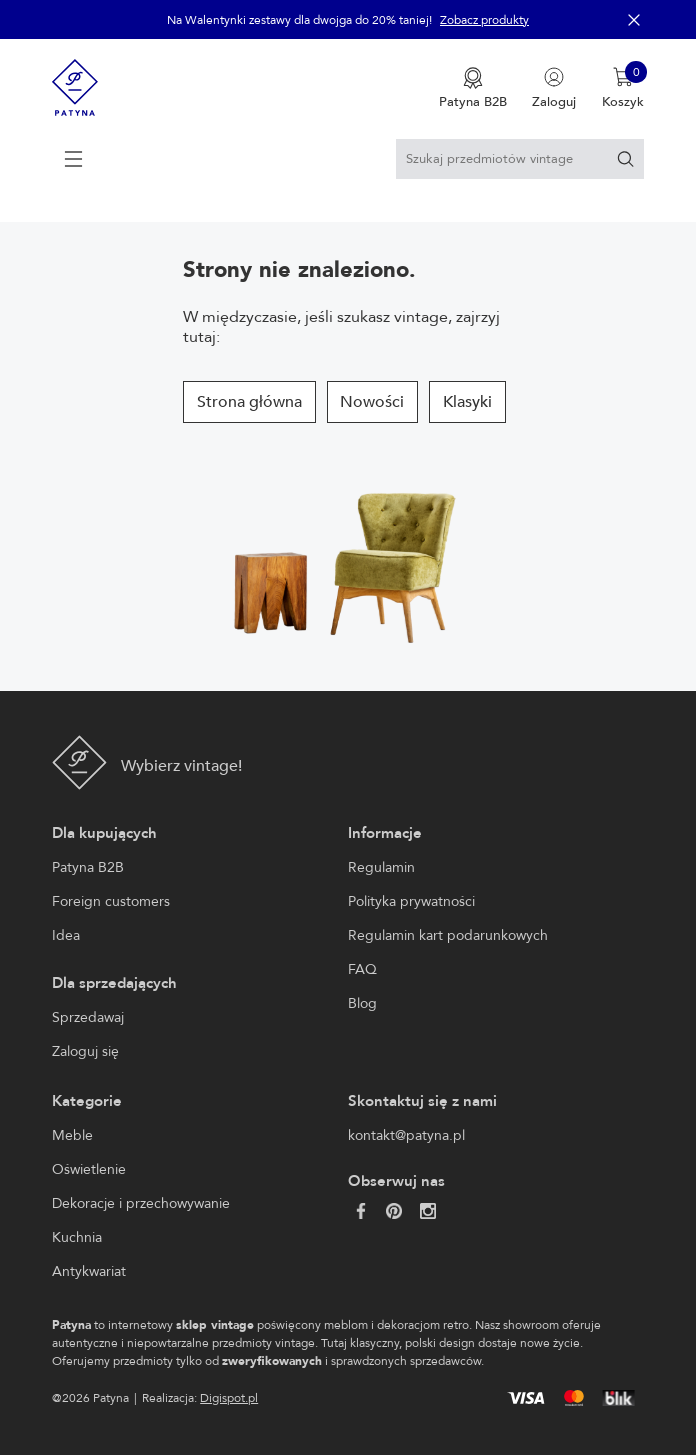 This screenshot has height=1455, width=696. I want to click on Zaloguj się, so click(85, 1051).